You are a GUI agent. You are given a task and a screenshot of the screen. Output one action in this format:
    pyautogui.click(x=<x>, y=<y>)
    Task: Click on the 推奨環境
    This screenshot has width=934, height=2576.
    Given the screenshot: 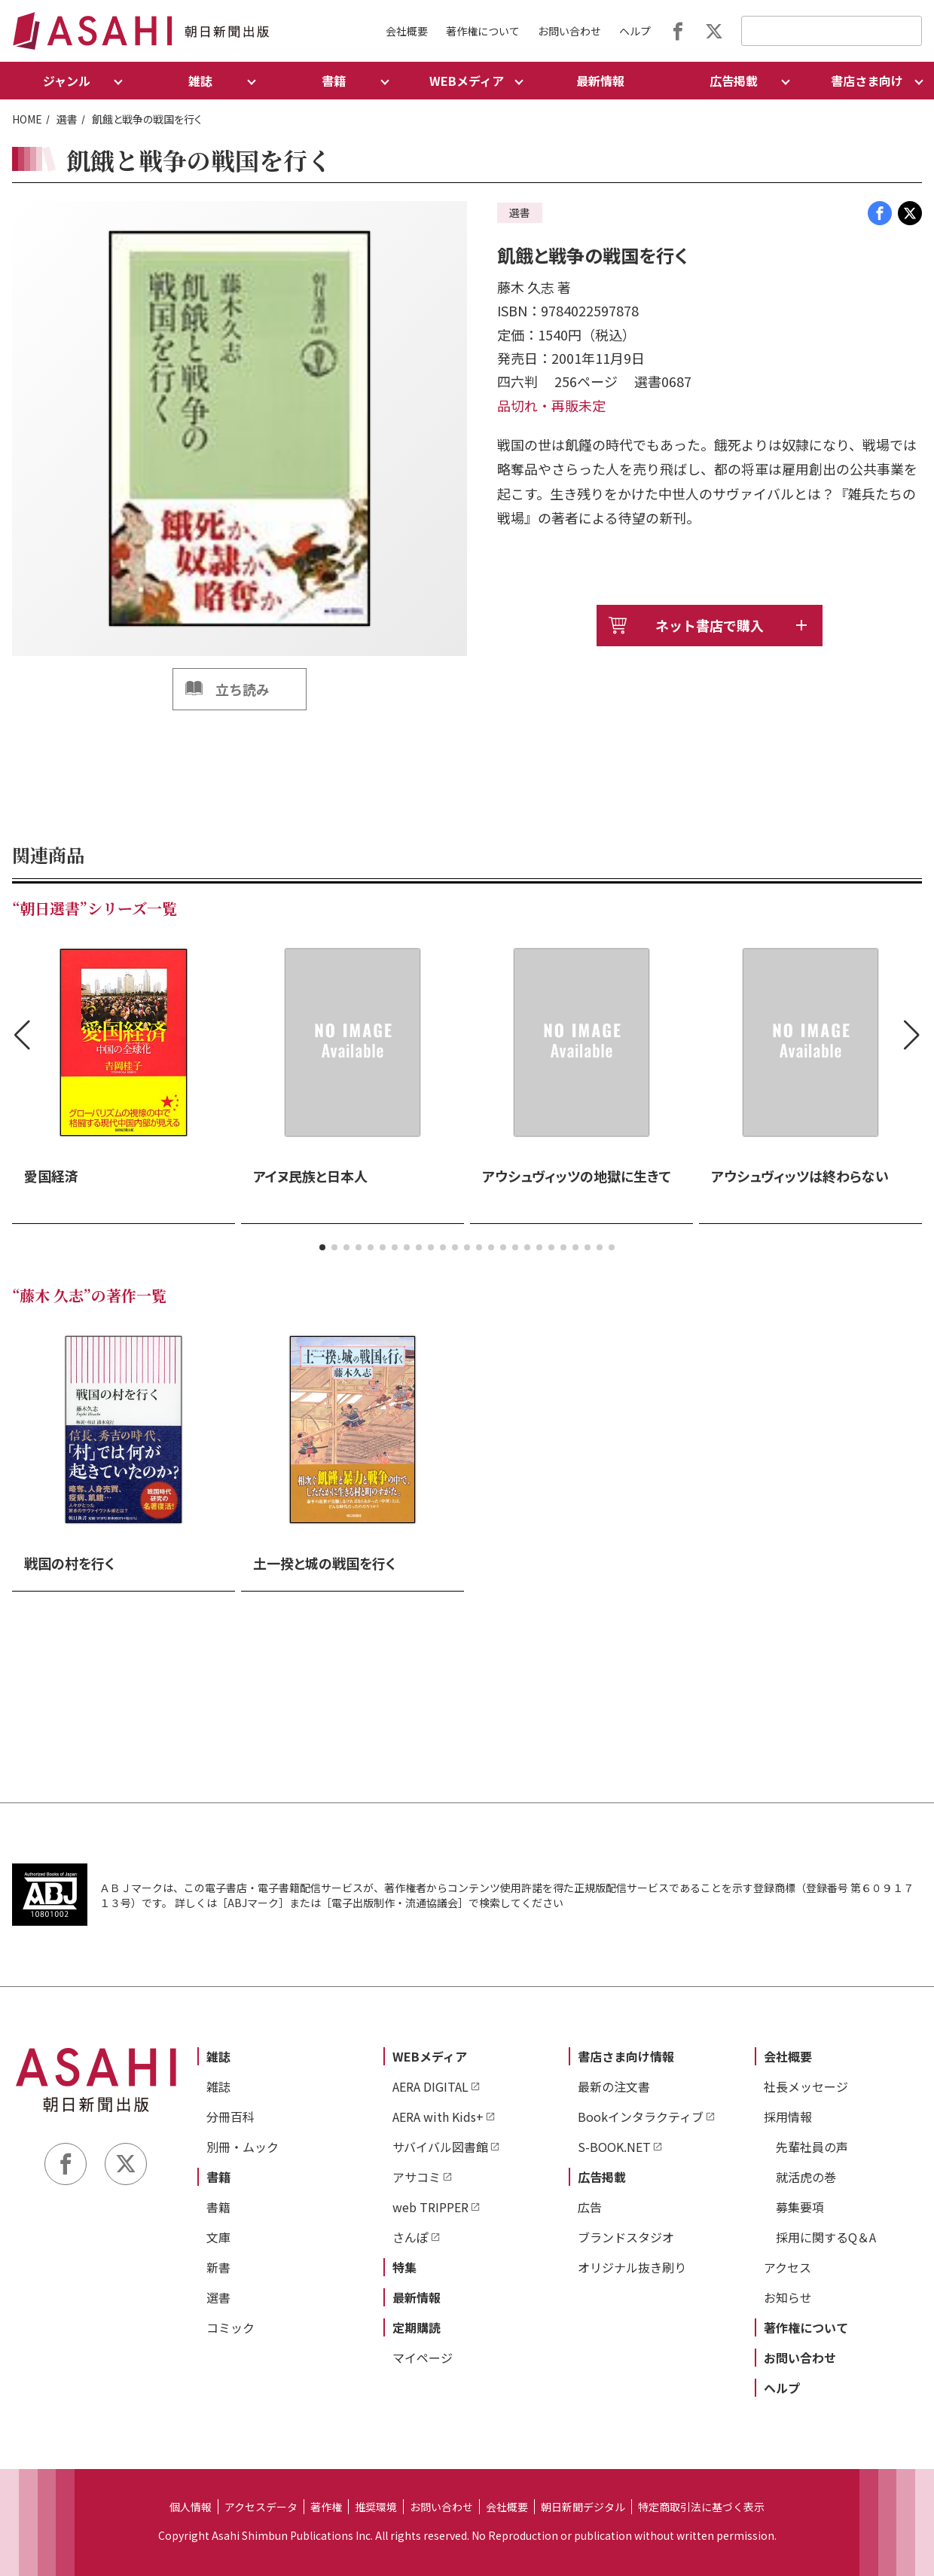 What is the action you would take?
    pyautogui.click(x=376, y=2506)
    